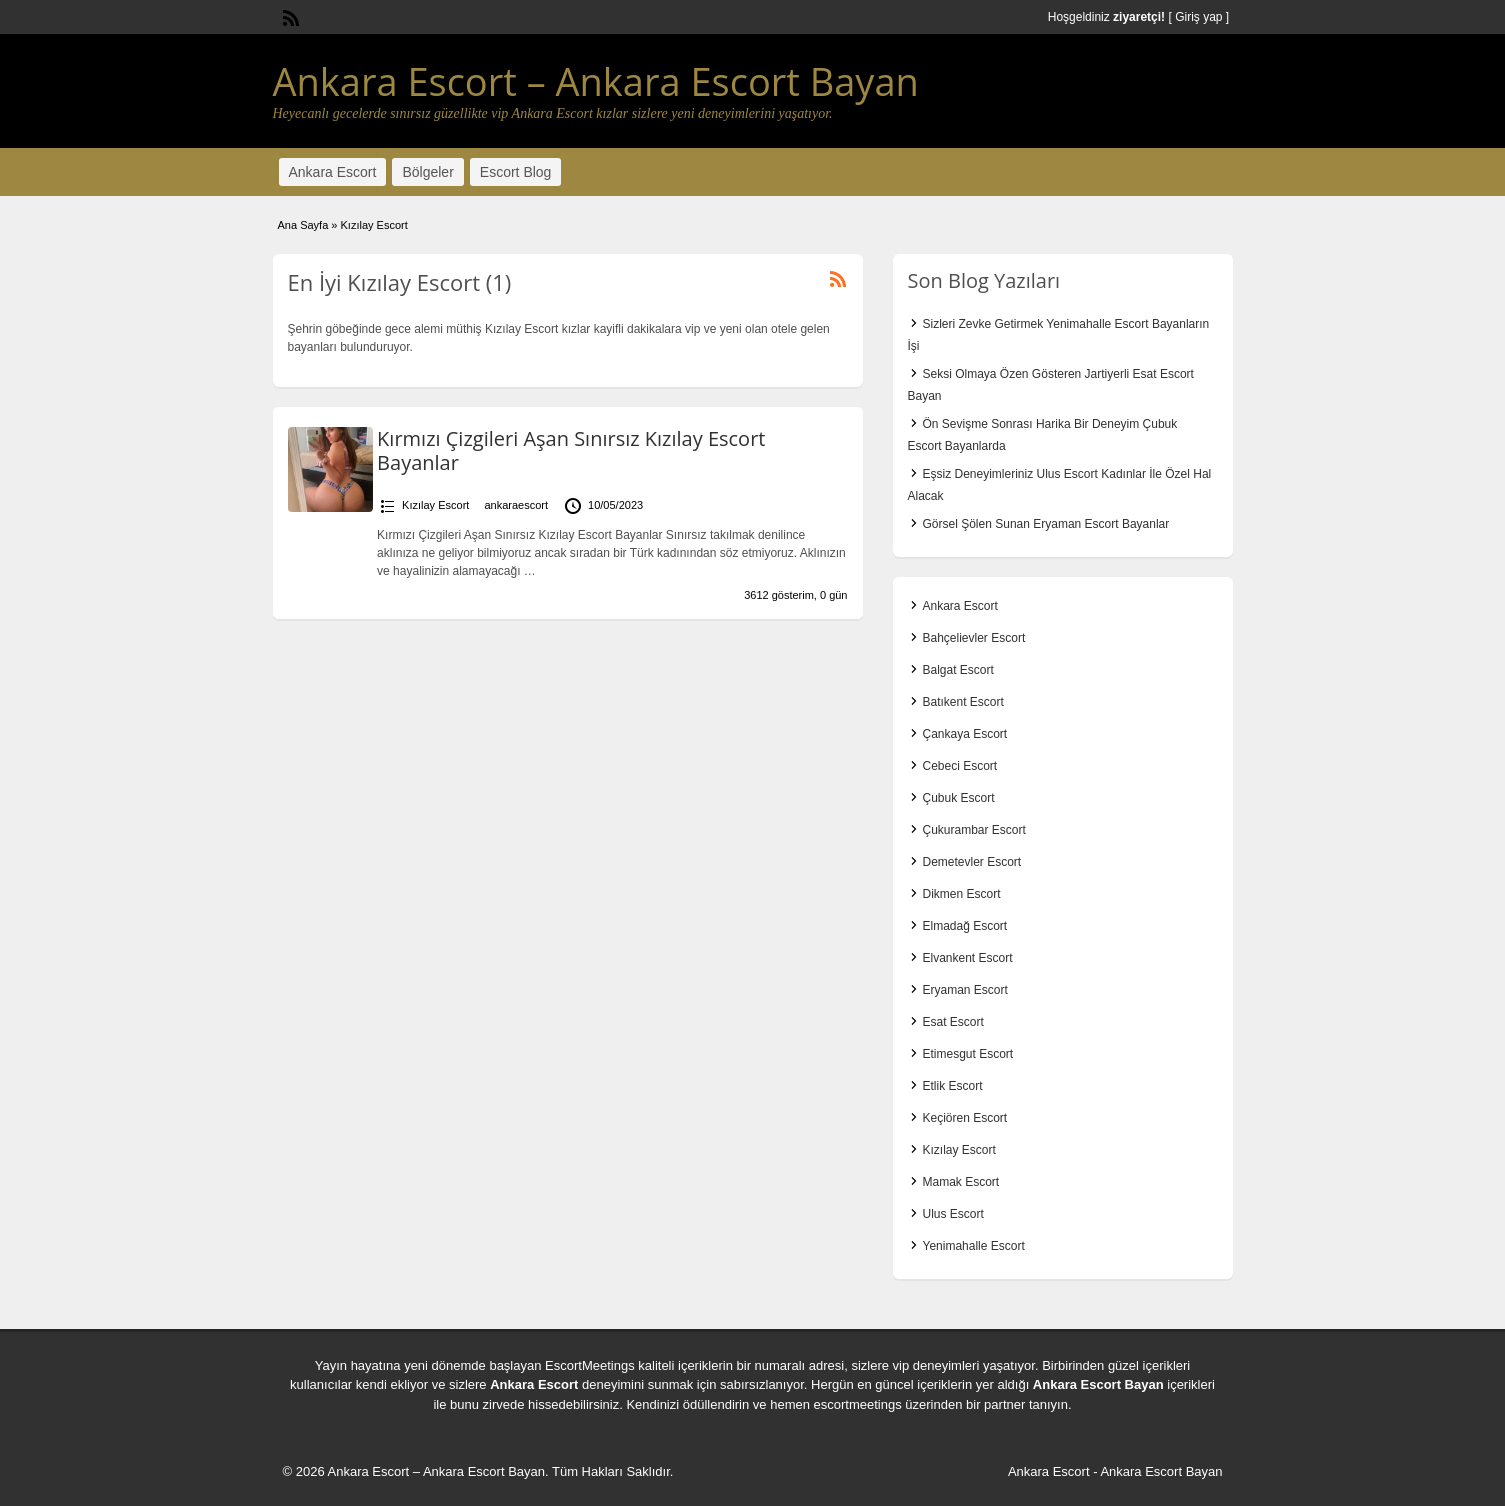  Describe the element at coordinates (333, 172) in the screenshot. I see `Ankara Escort` at that location.